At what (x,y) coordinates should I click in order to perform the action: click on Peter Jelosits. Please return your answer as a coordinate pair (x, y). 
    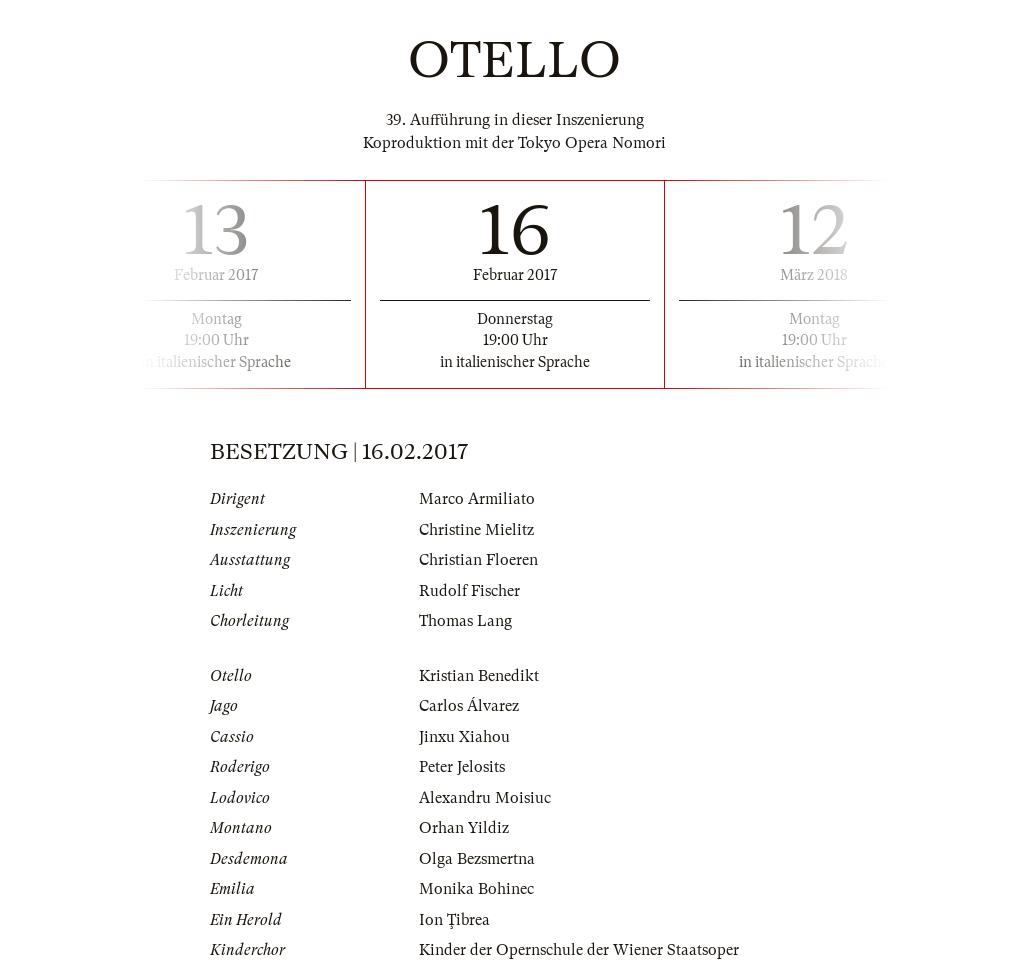
    Looking at the image, I should click on (462, 767).